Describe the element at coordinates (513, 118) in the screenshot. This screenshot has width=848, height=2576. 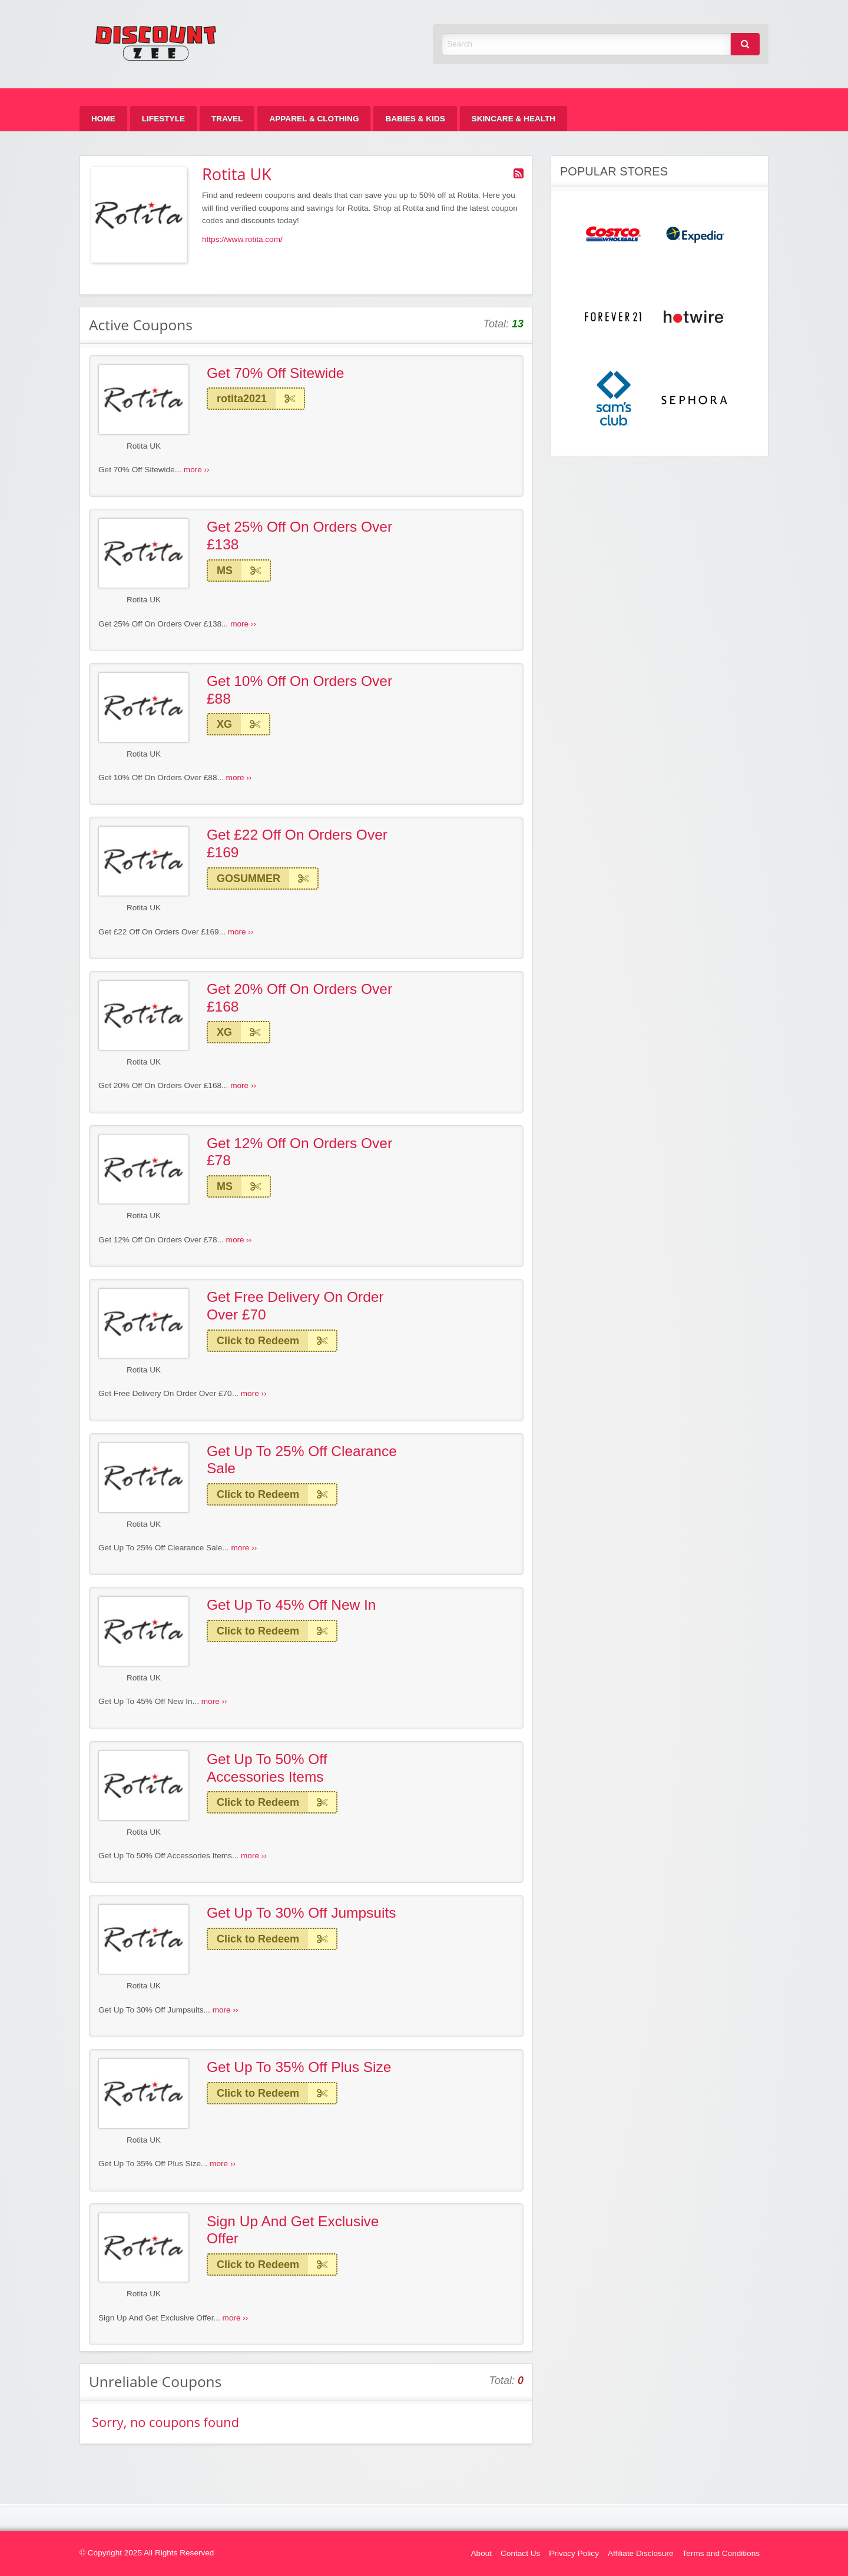
I see `Skincare & Health` at that location.